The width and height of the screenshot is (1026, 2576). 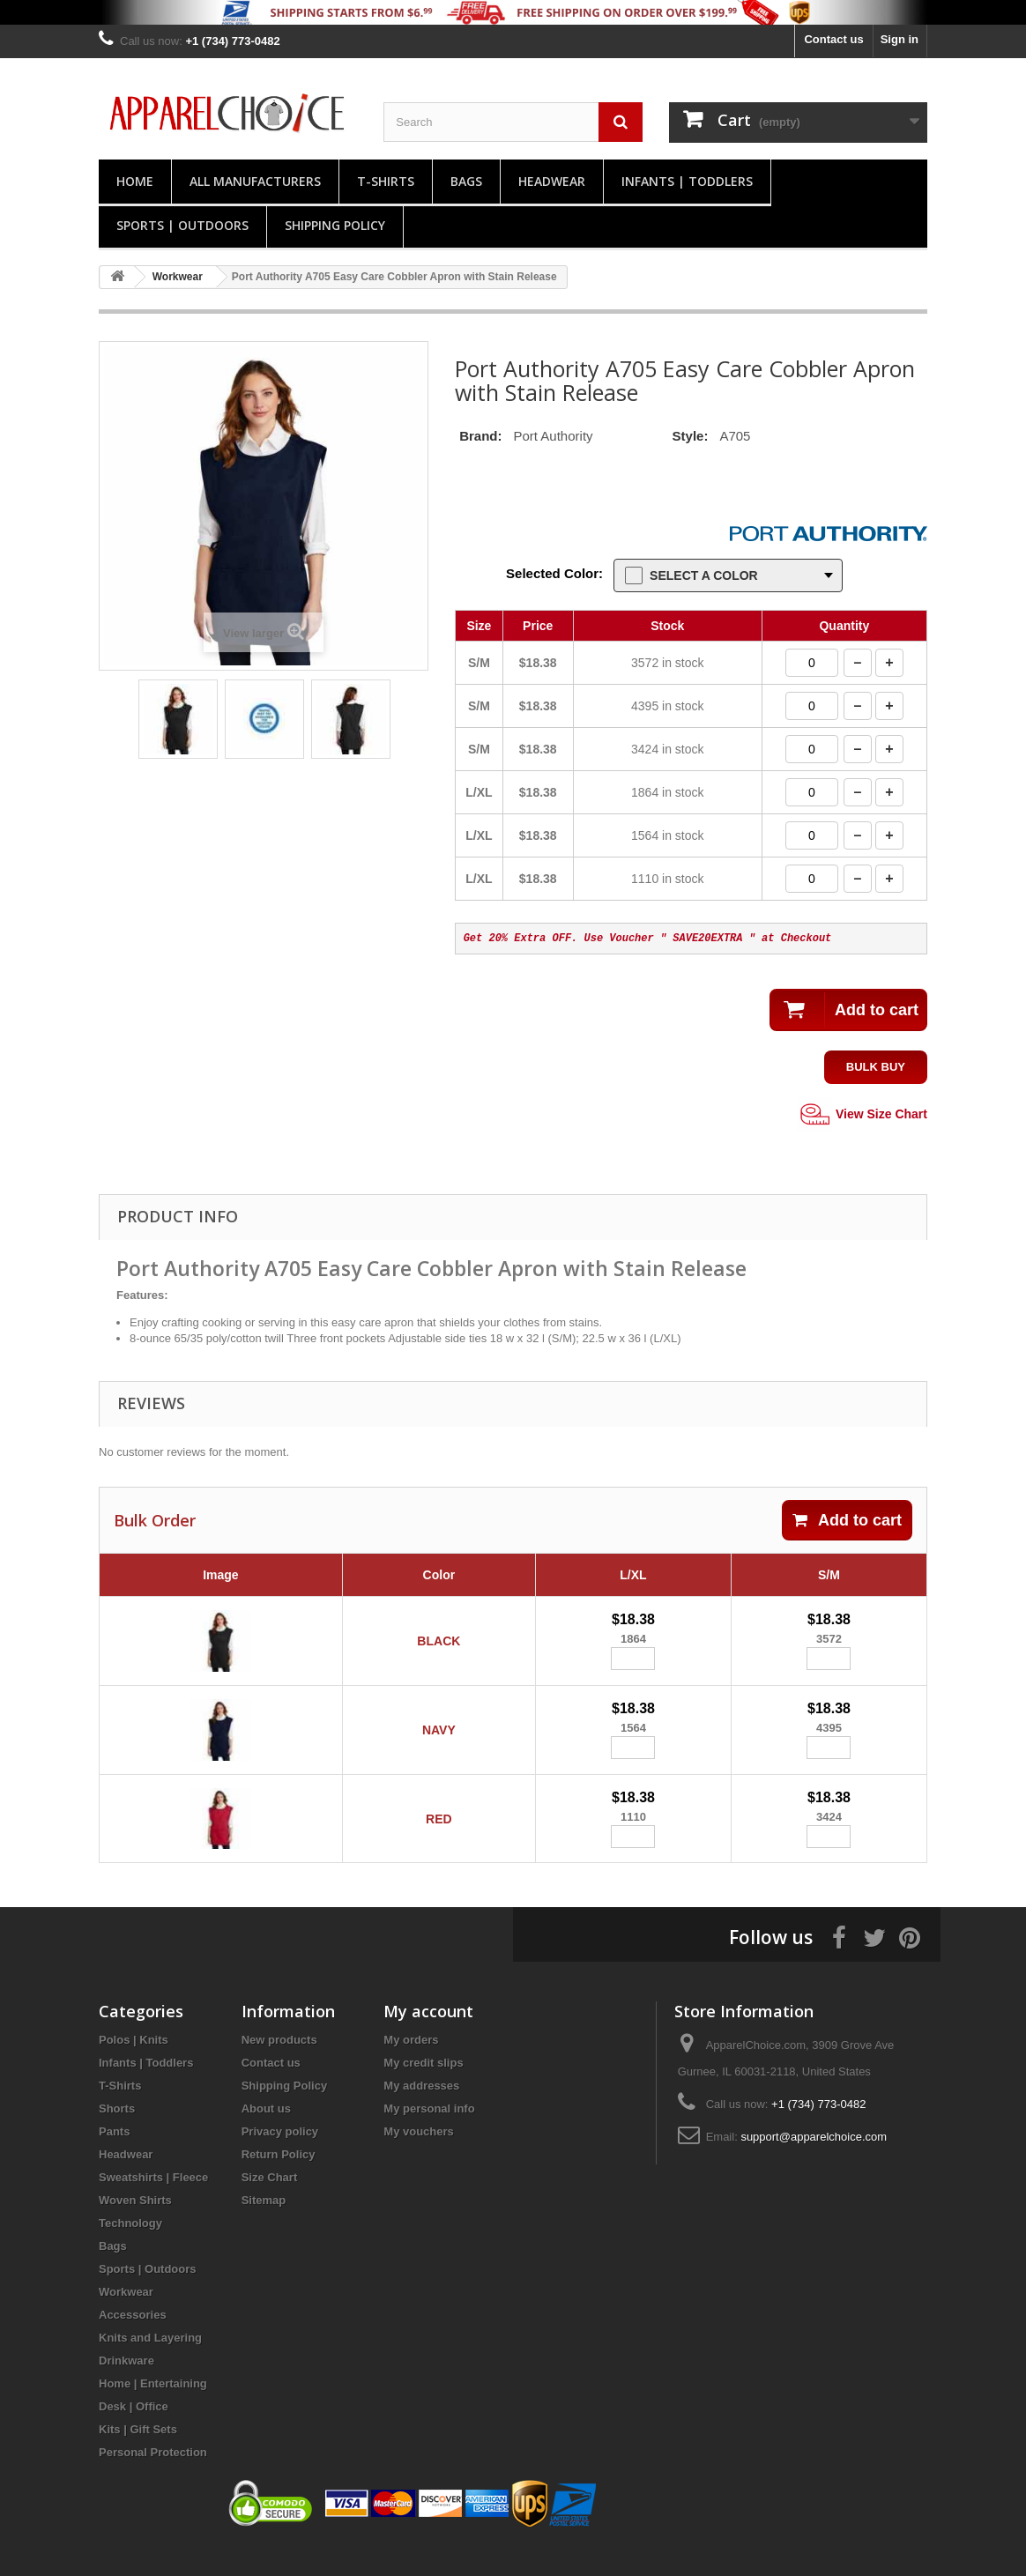 What do you see at coordinates (135, 2227) in the screenshot?
I see `Woven Shirts` at bounding box center [135, 2227].